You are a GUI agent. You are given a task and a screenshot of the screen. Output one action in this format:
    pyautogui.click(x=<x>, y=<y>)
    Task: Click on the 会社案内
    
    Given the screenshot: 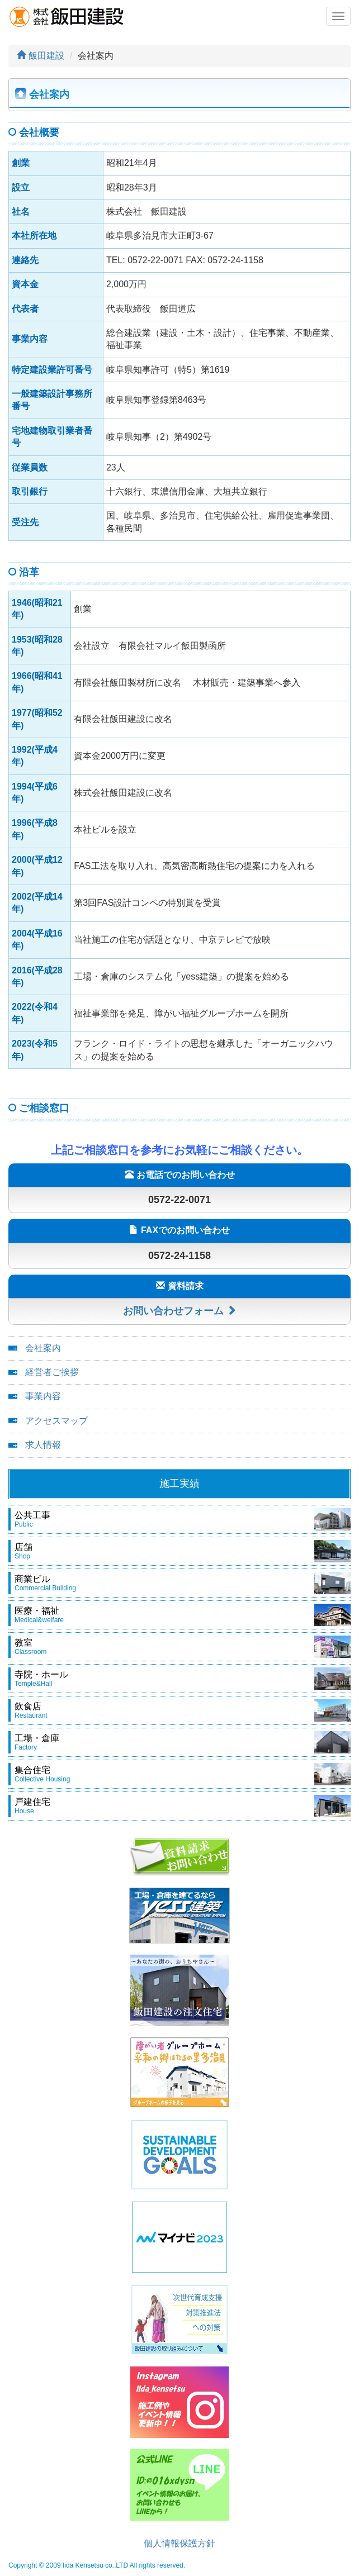 What is the action you would take?
    pyautogui.click(x=43, y=1348)
    